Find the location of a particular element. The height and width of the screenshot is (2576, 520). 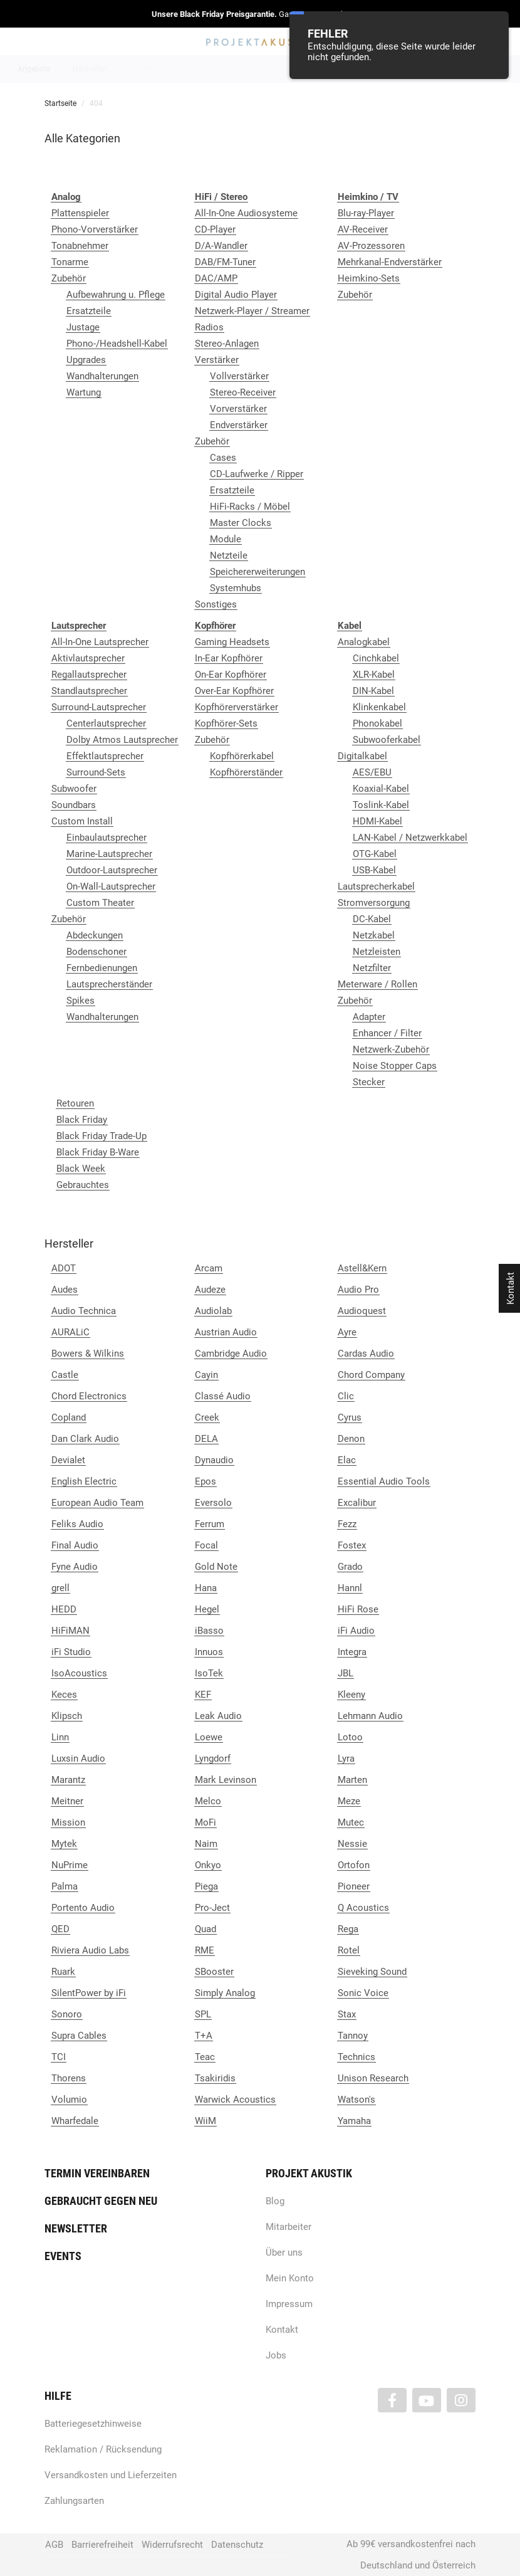

Gold Note is located at coordinates (216, 1566).